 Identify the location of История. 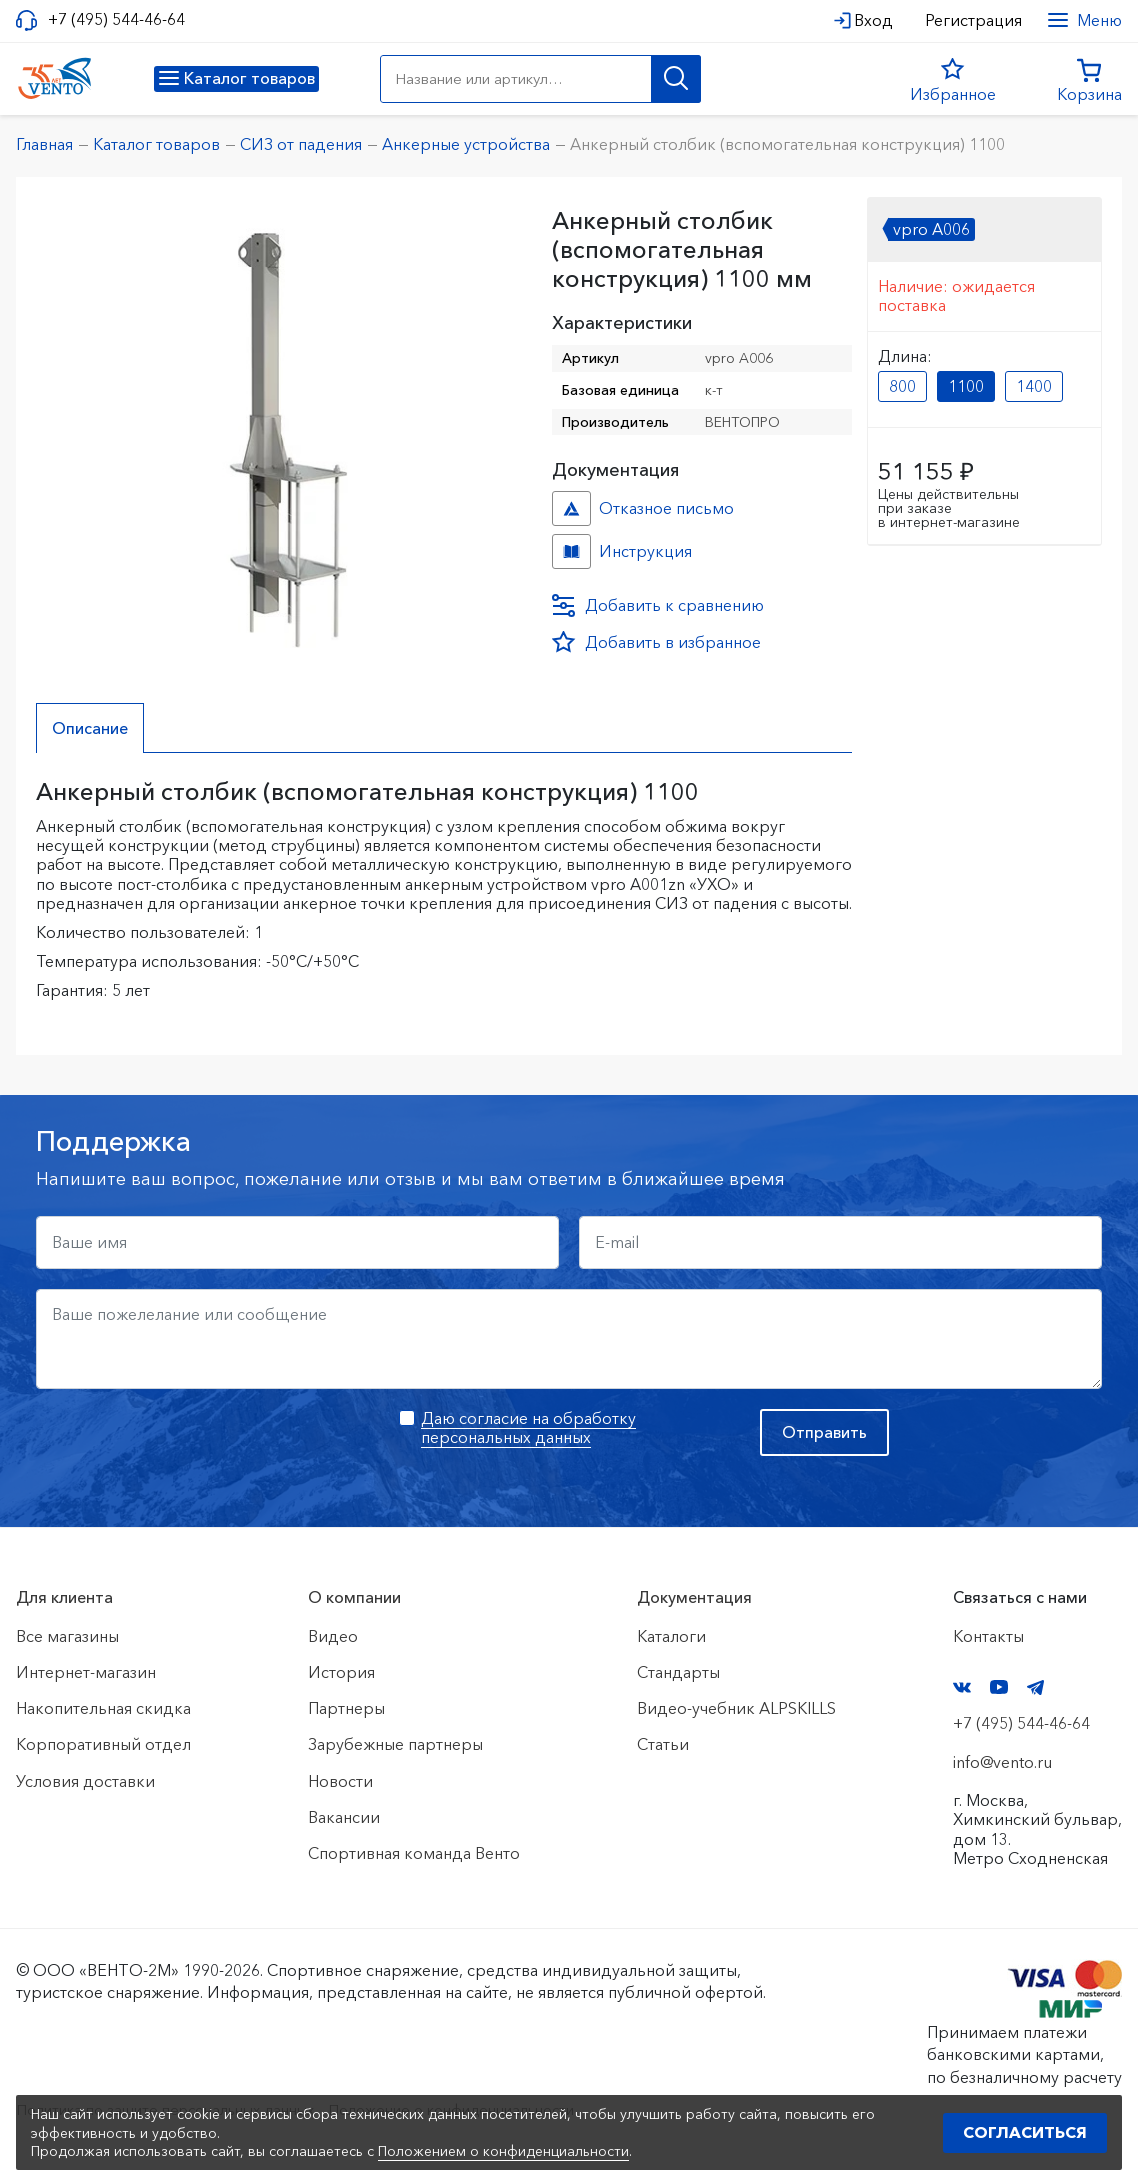
(341, 1672).